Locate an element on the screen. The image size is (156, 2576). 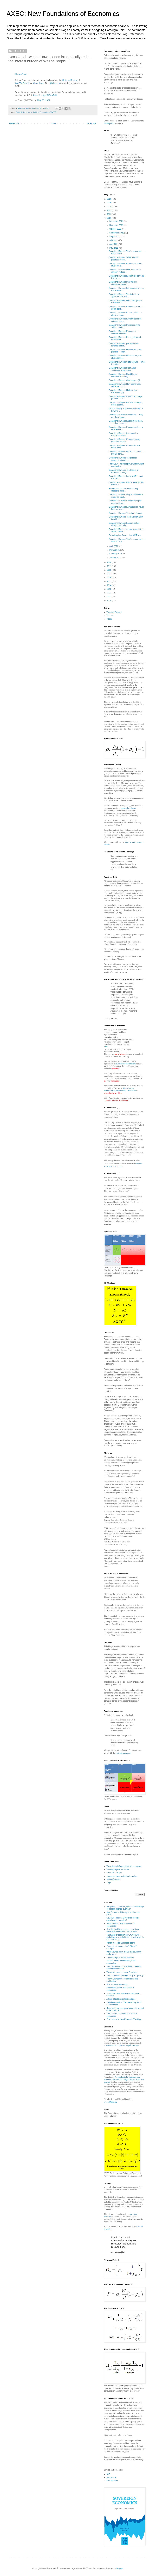
Occasional Tweets: Employment theory ― where econo... is located at coordinates (126, 422).